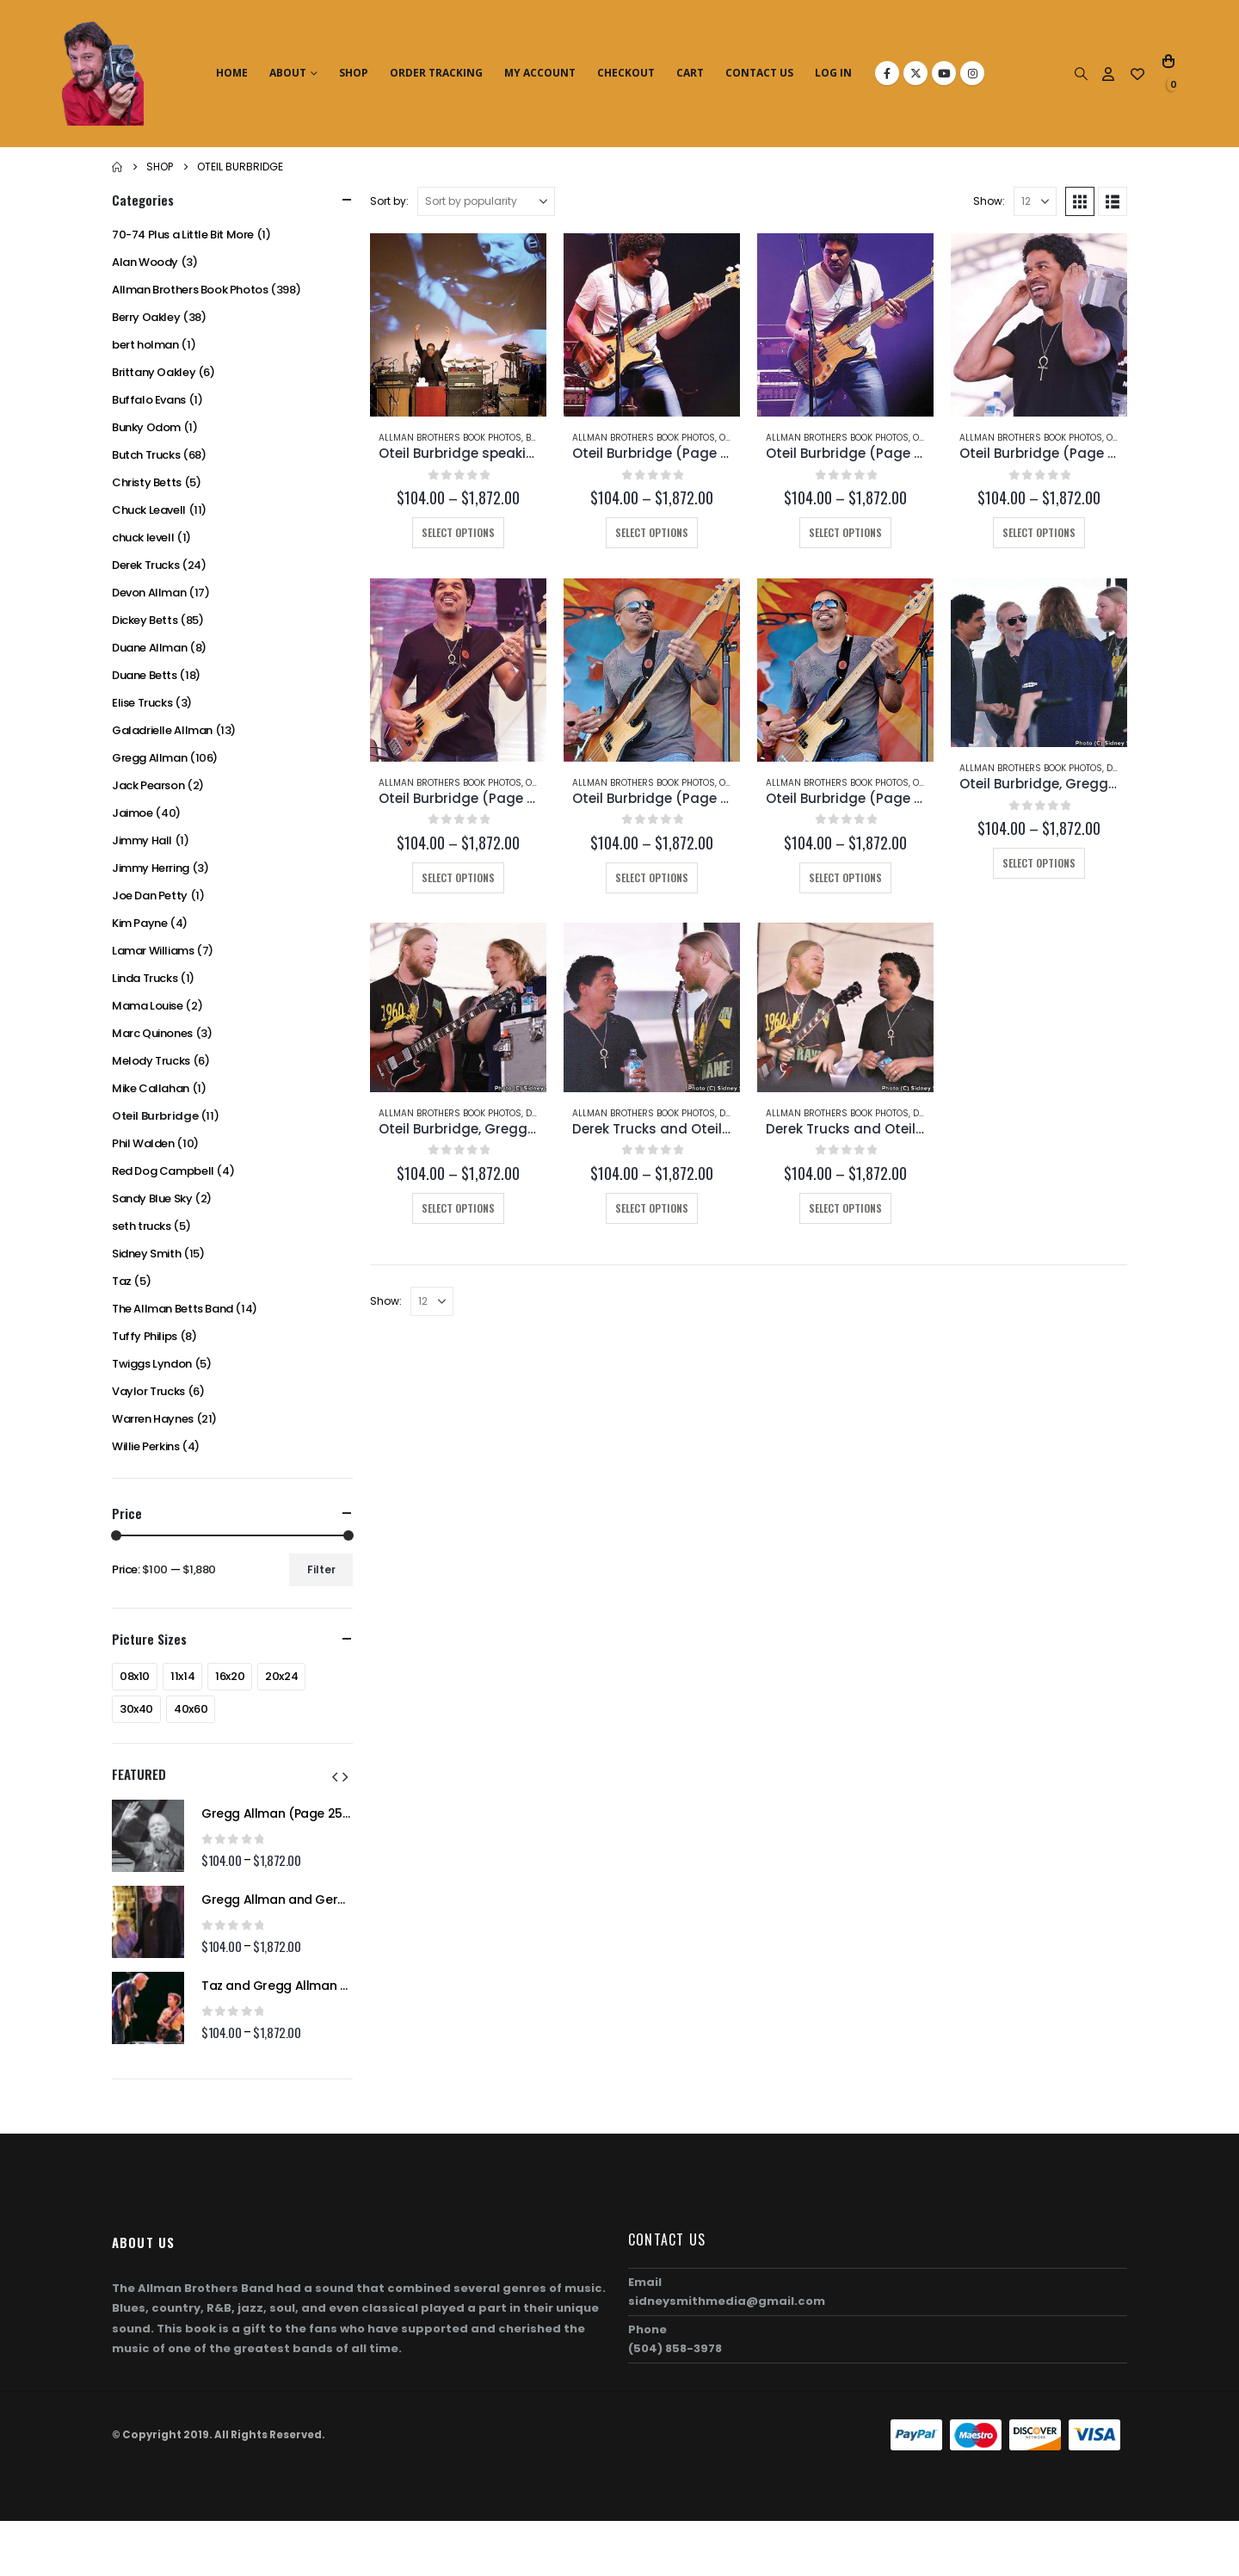  What do you see at coordinates (149, 510) in the screenshot?
I see `Chuck Leavell` at bounding box center [149, 510].